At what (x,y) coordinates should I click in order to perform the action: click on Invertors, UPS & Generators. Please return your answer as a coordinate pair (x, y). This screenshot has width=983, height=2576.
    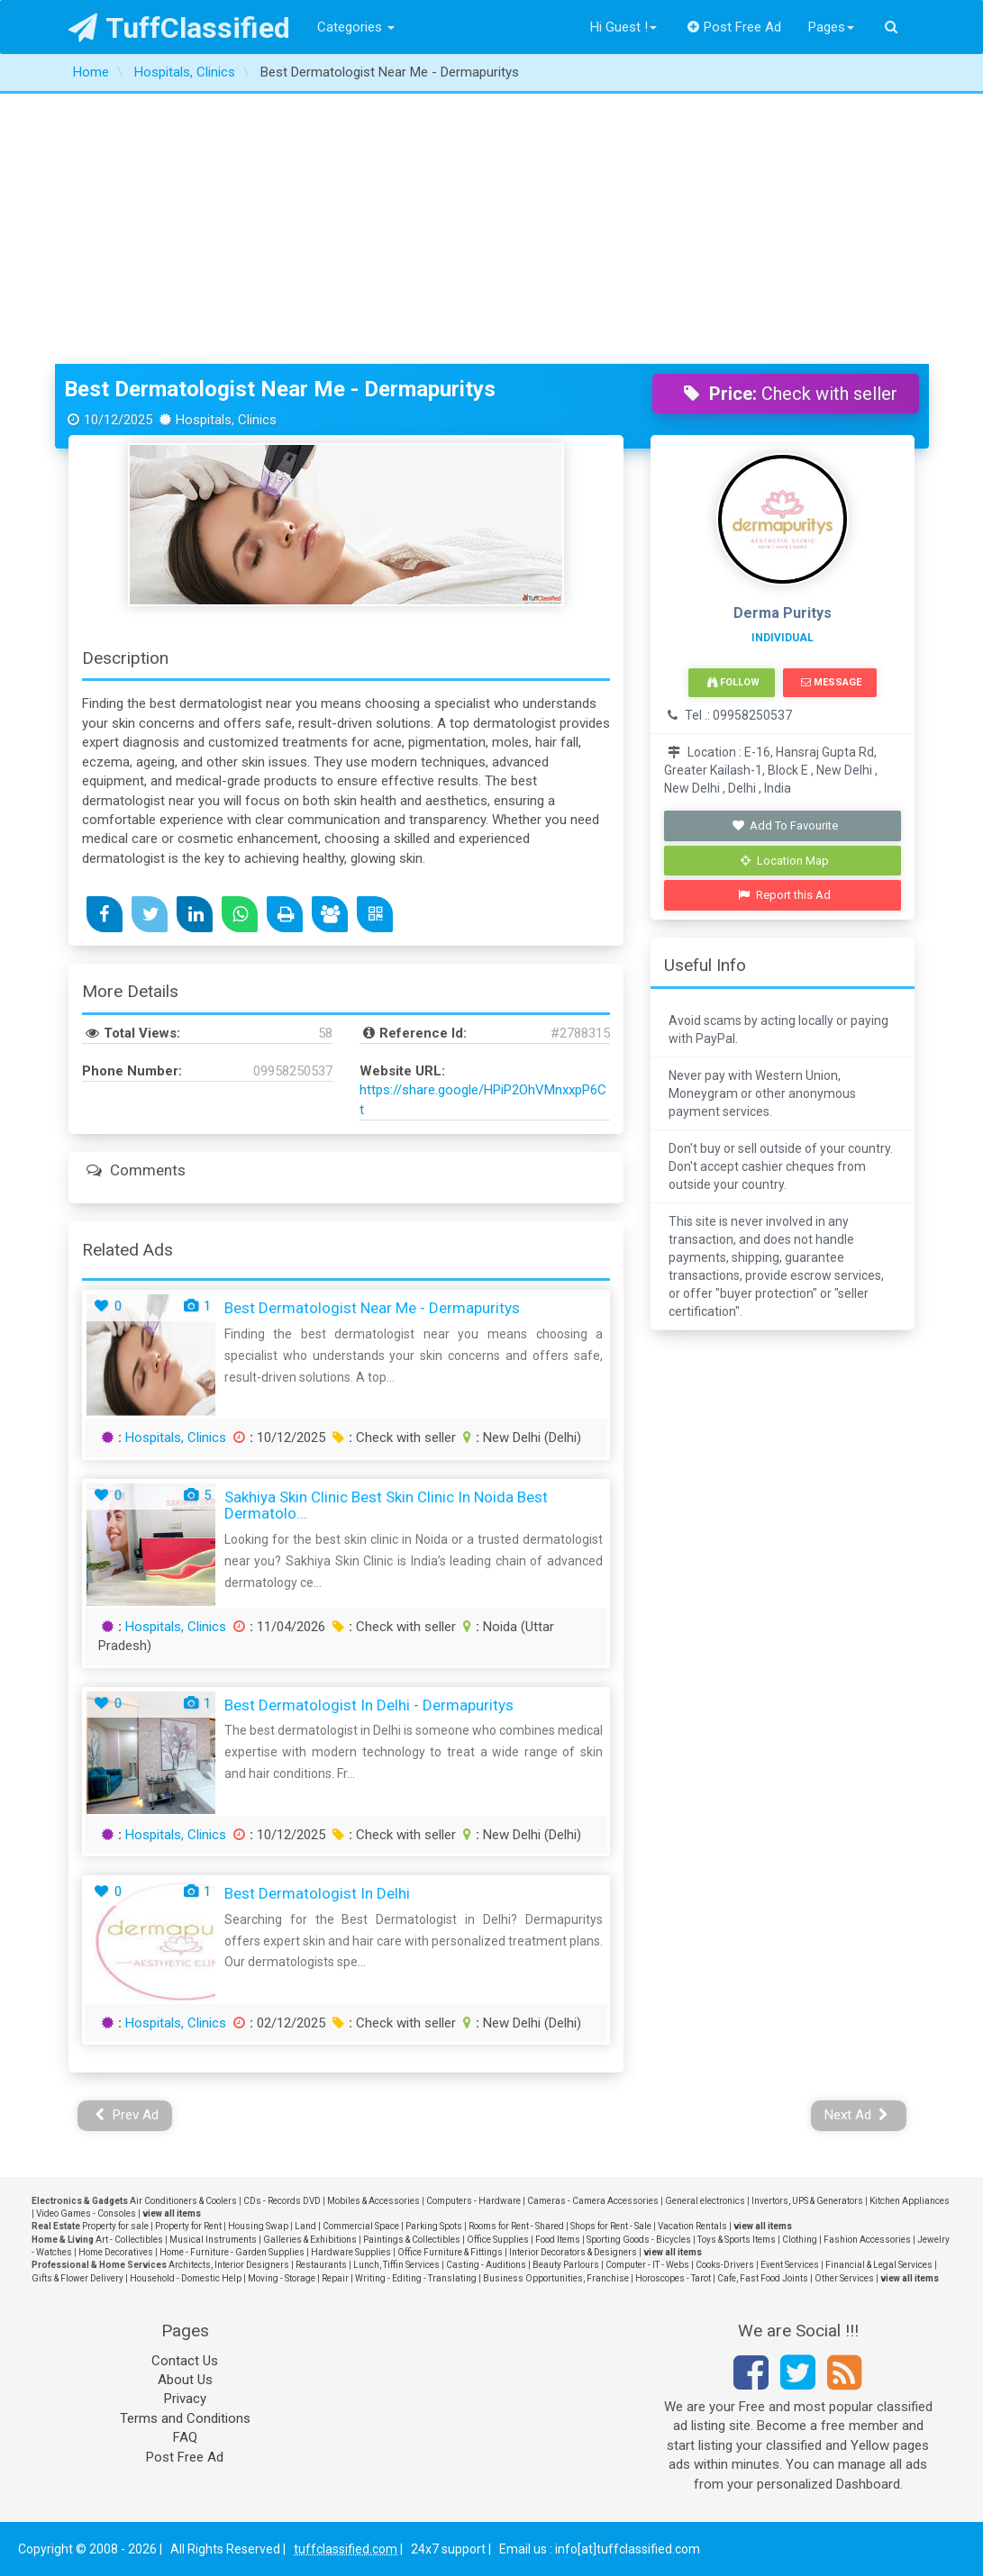
    Looking at the image, I should click on (807, 2201).